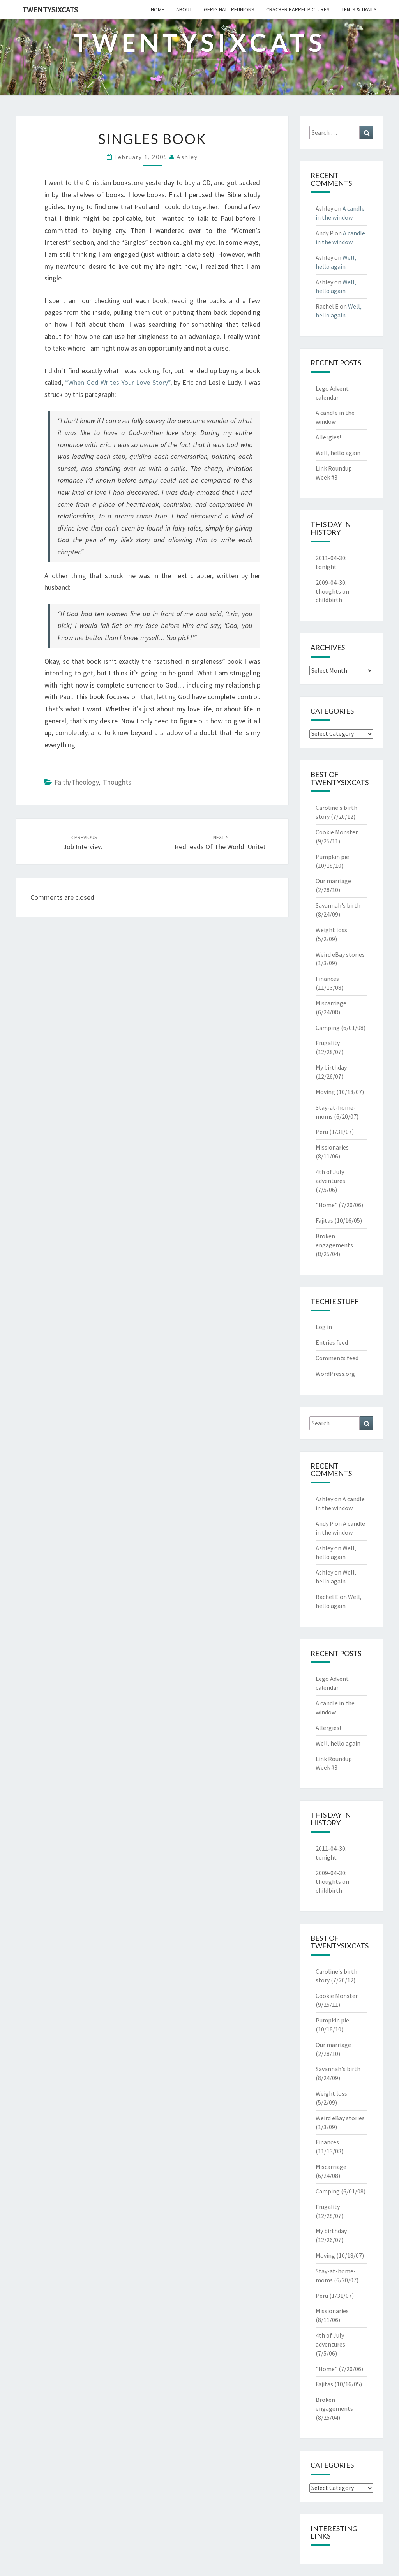  What do you see at coordinates (184, 9) in the screenshot?
I see `about` at bounding box center [184, 9].